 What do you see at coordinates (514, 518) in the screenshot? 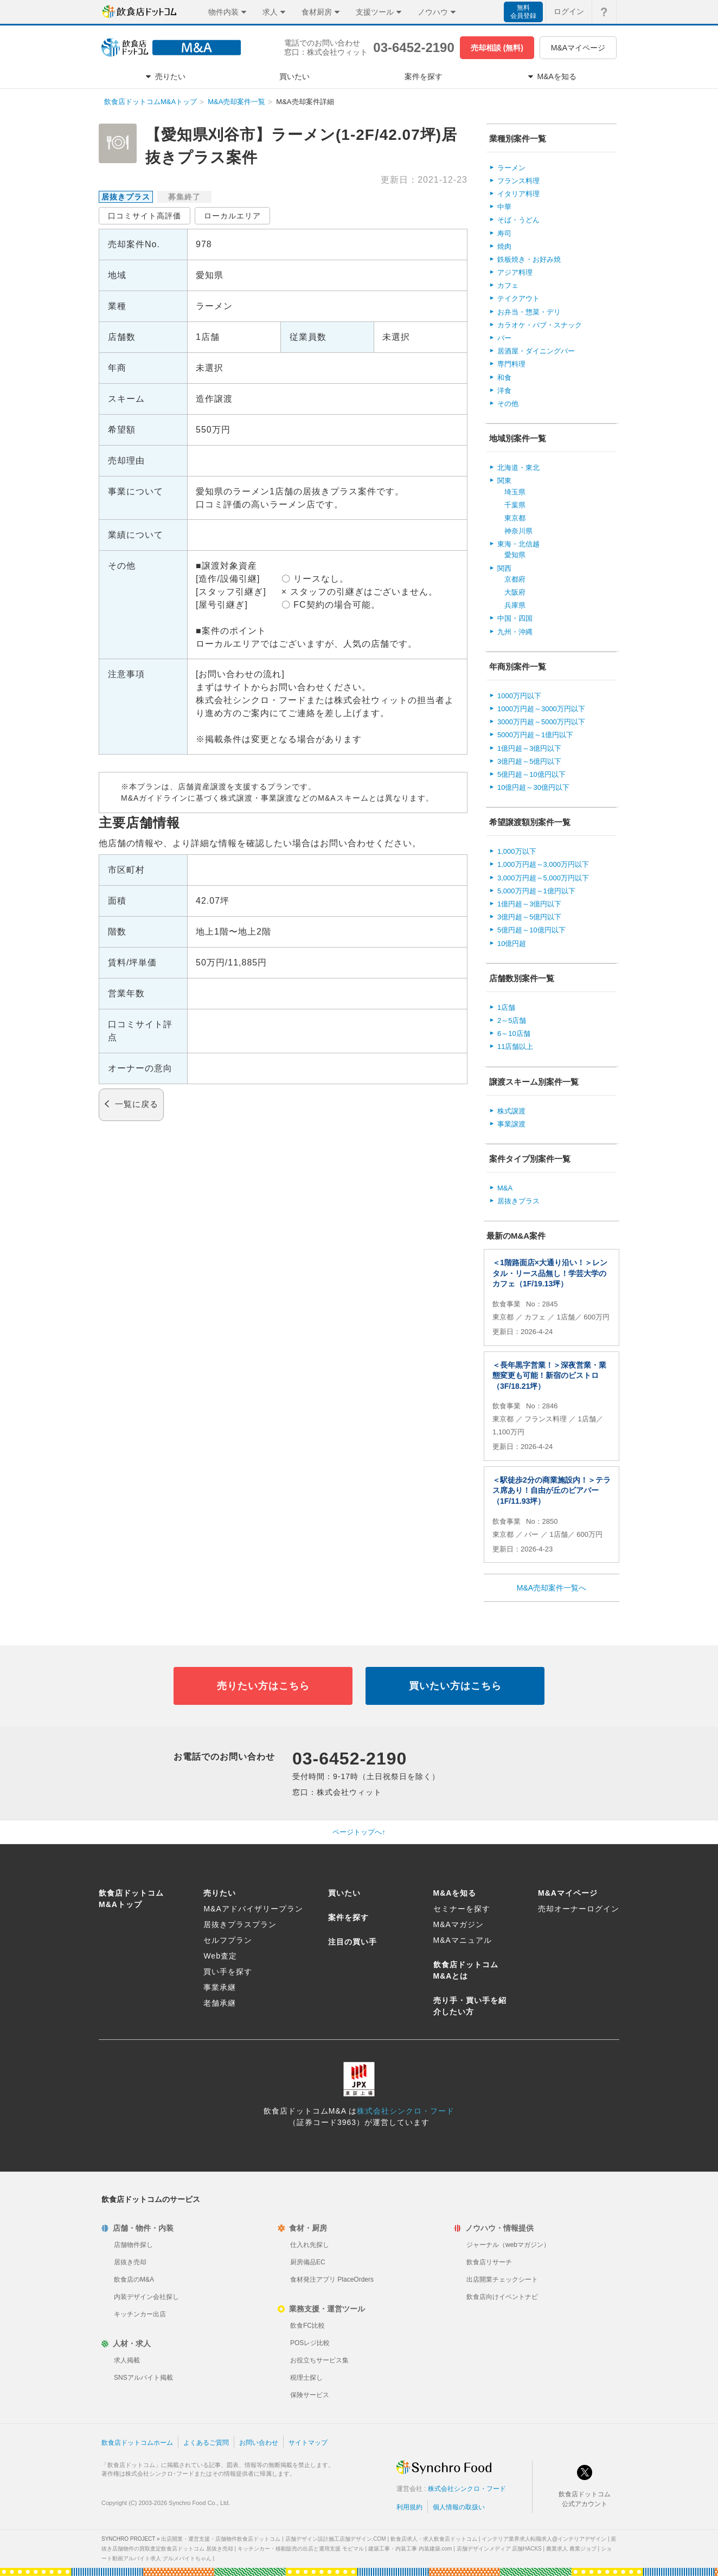
I see `東京都` at bounding box center [514, 518].